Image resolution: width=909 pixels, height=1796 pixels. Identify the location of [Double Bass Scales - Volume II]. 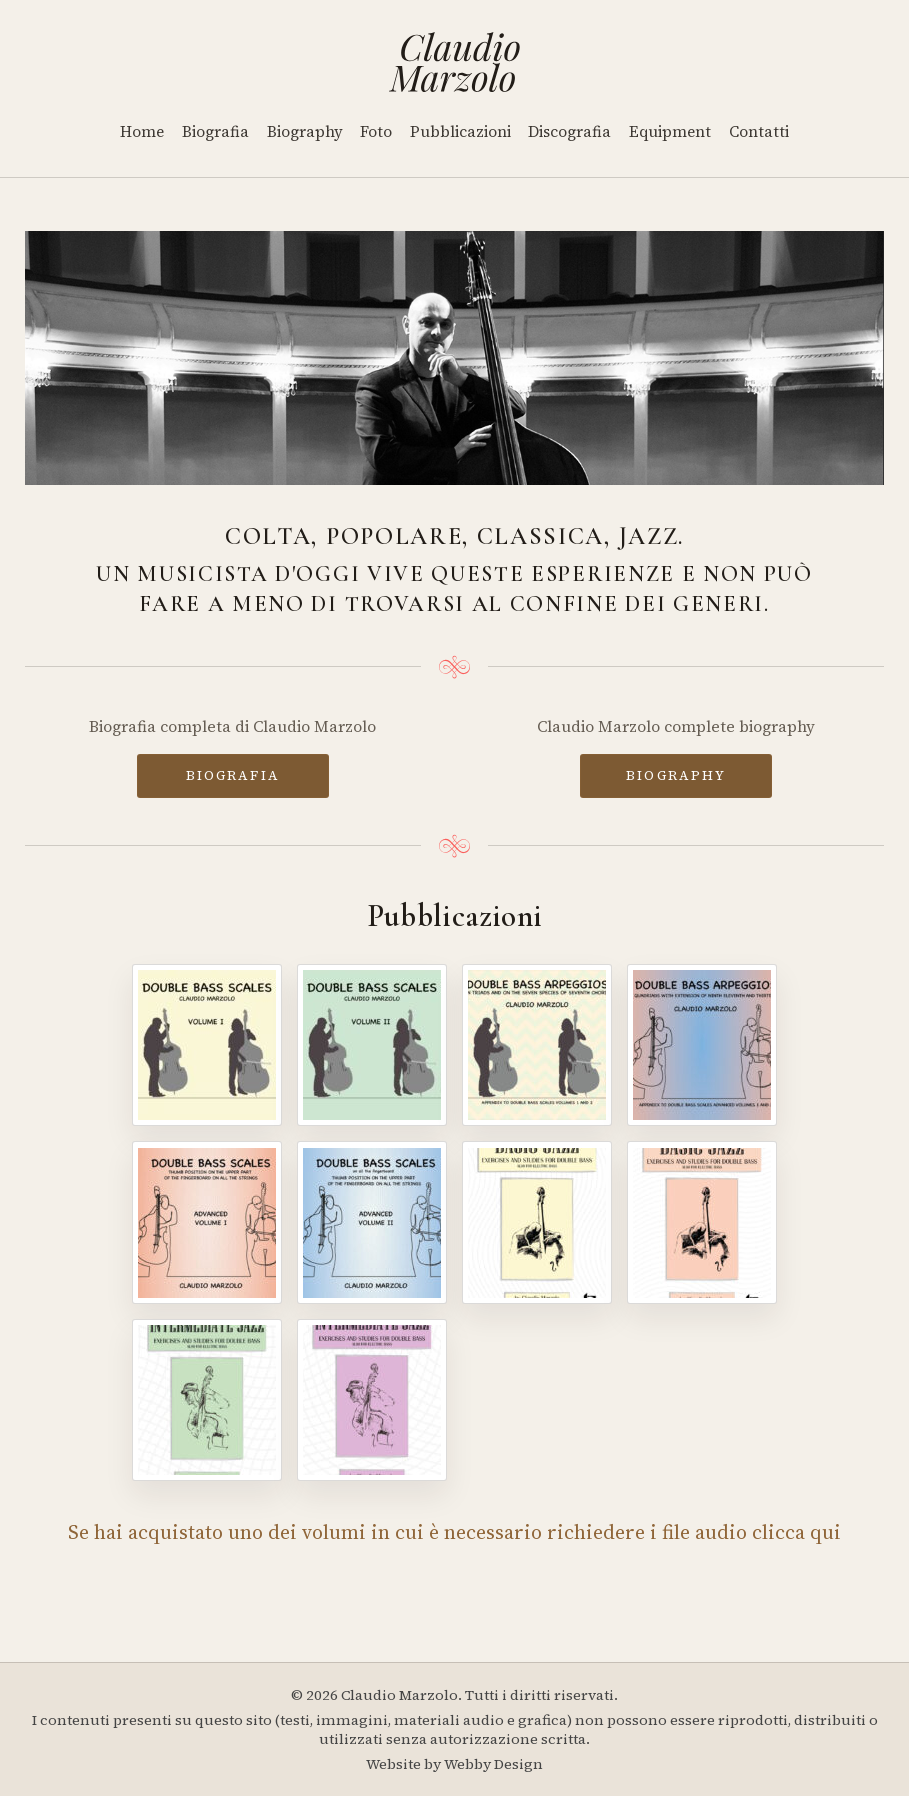
(372, 1045).